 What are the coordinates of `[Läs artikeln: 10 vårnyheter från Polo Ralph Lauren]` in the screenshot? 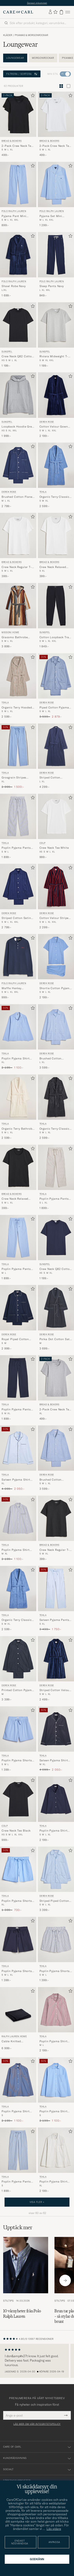 It's located at (25, 2280).